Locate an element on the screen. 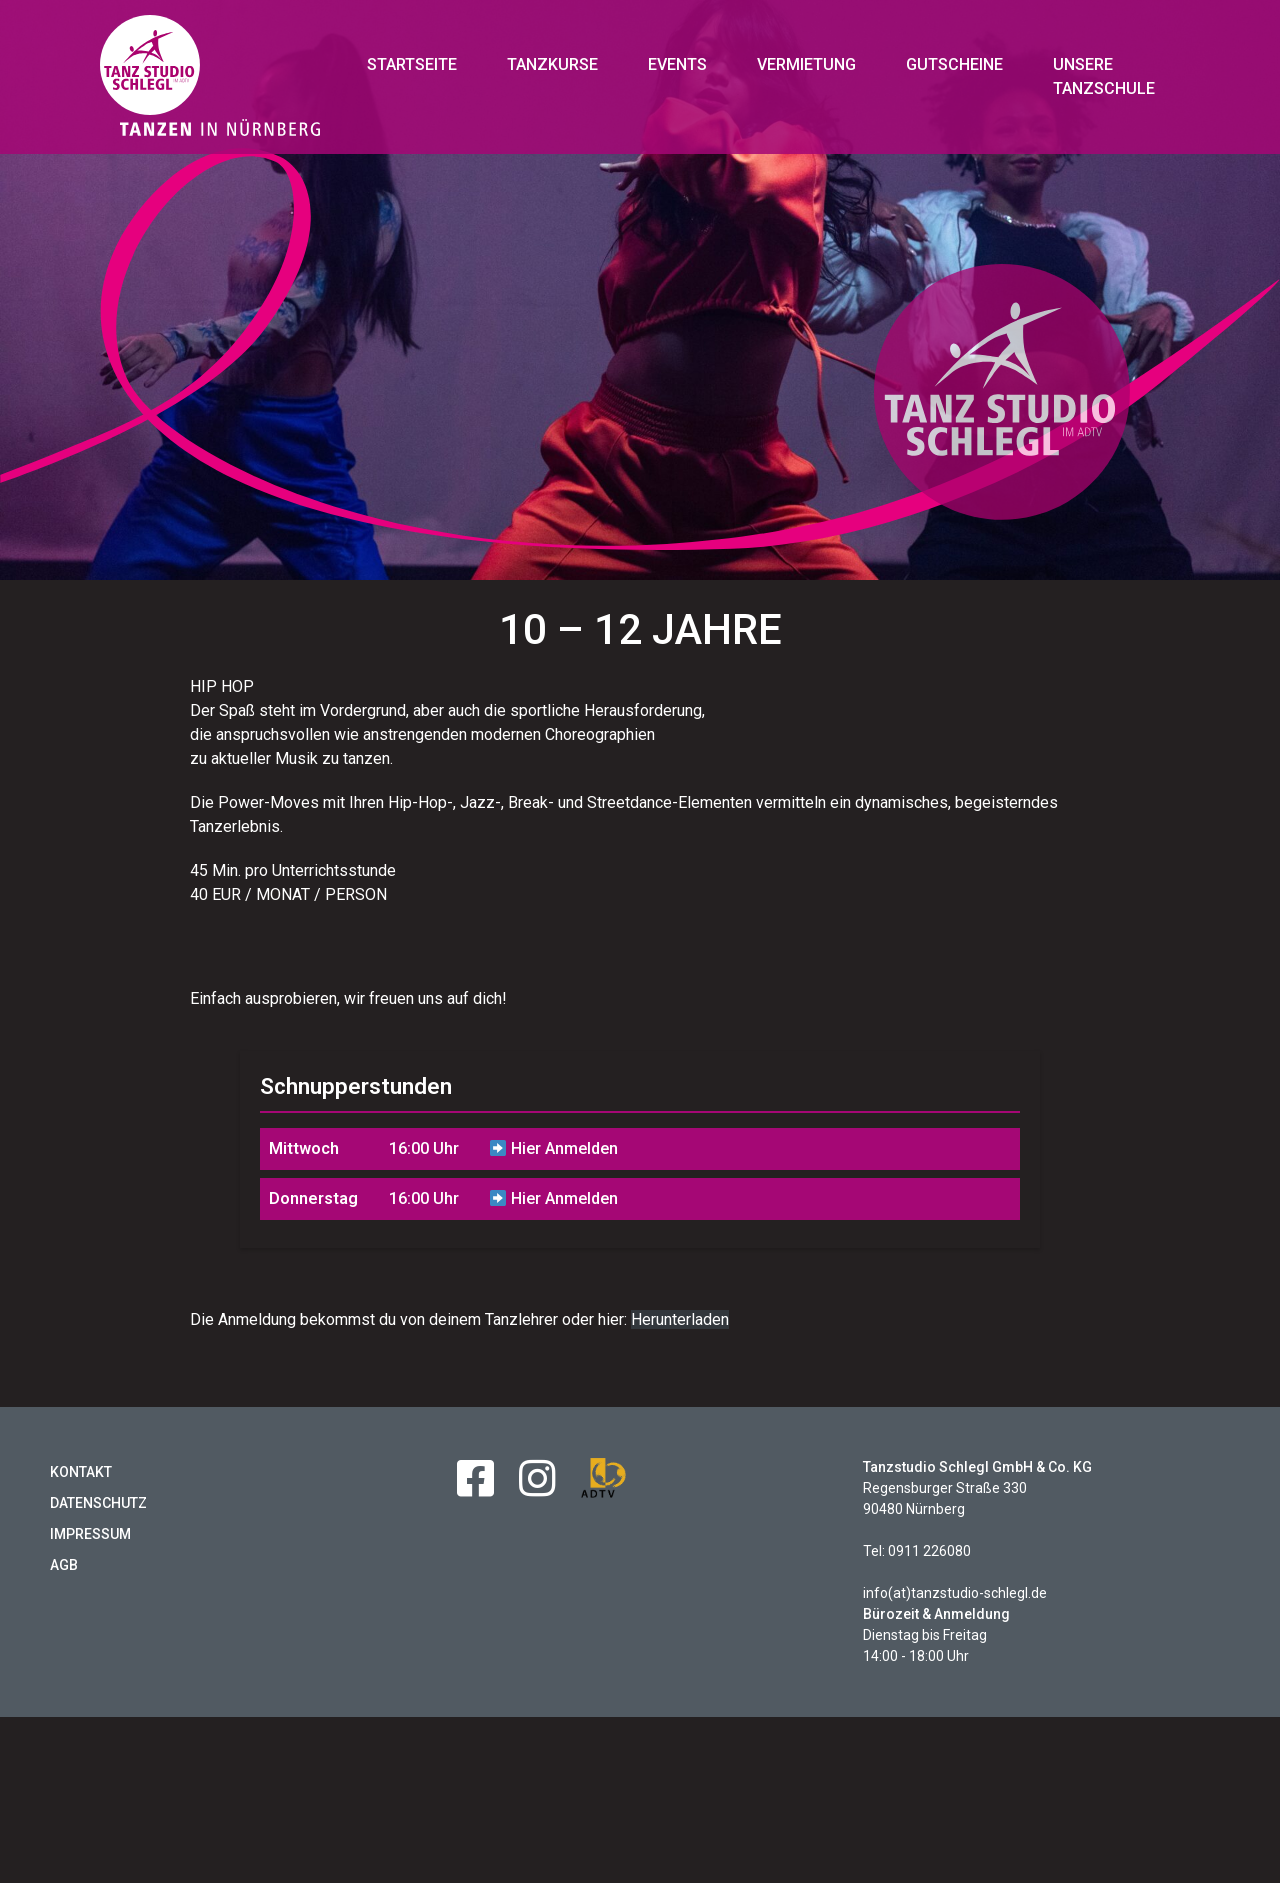 This screenshot has width=1280, height=1883. Startseite is located at coordinates (412, 64).